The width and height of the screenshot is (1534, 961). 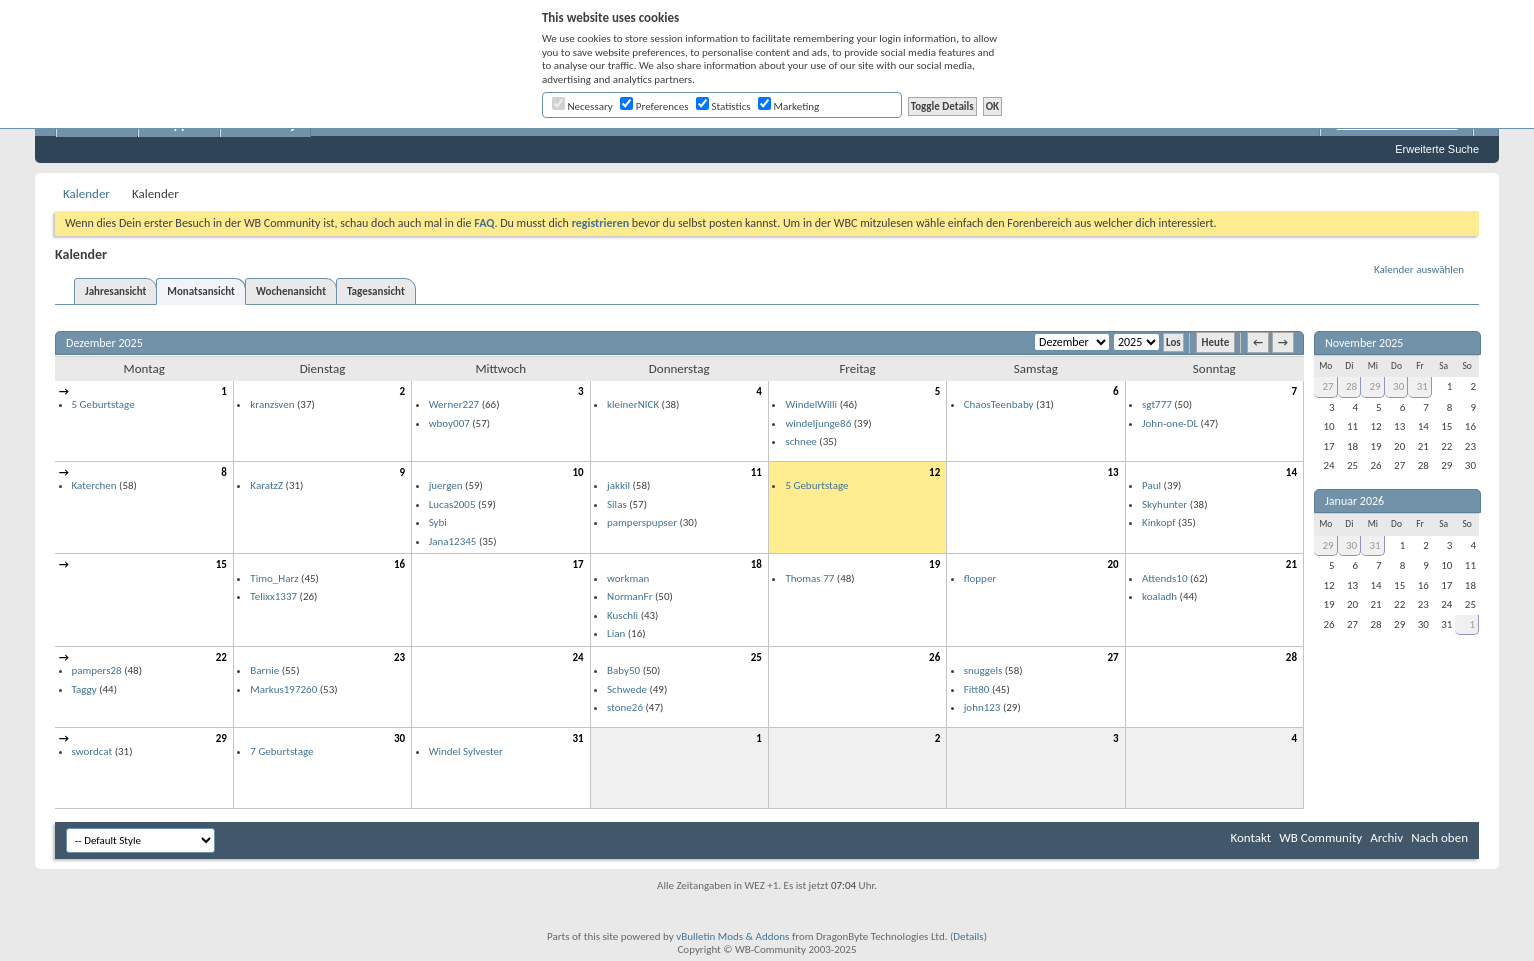 What do you see at coordinates (446, 485) in the screenshot?
I see `juergen` at bounding box center [446, 485].